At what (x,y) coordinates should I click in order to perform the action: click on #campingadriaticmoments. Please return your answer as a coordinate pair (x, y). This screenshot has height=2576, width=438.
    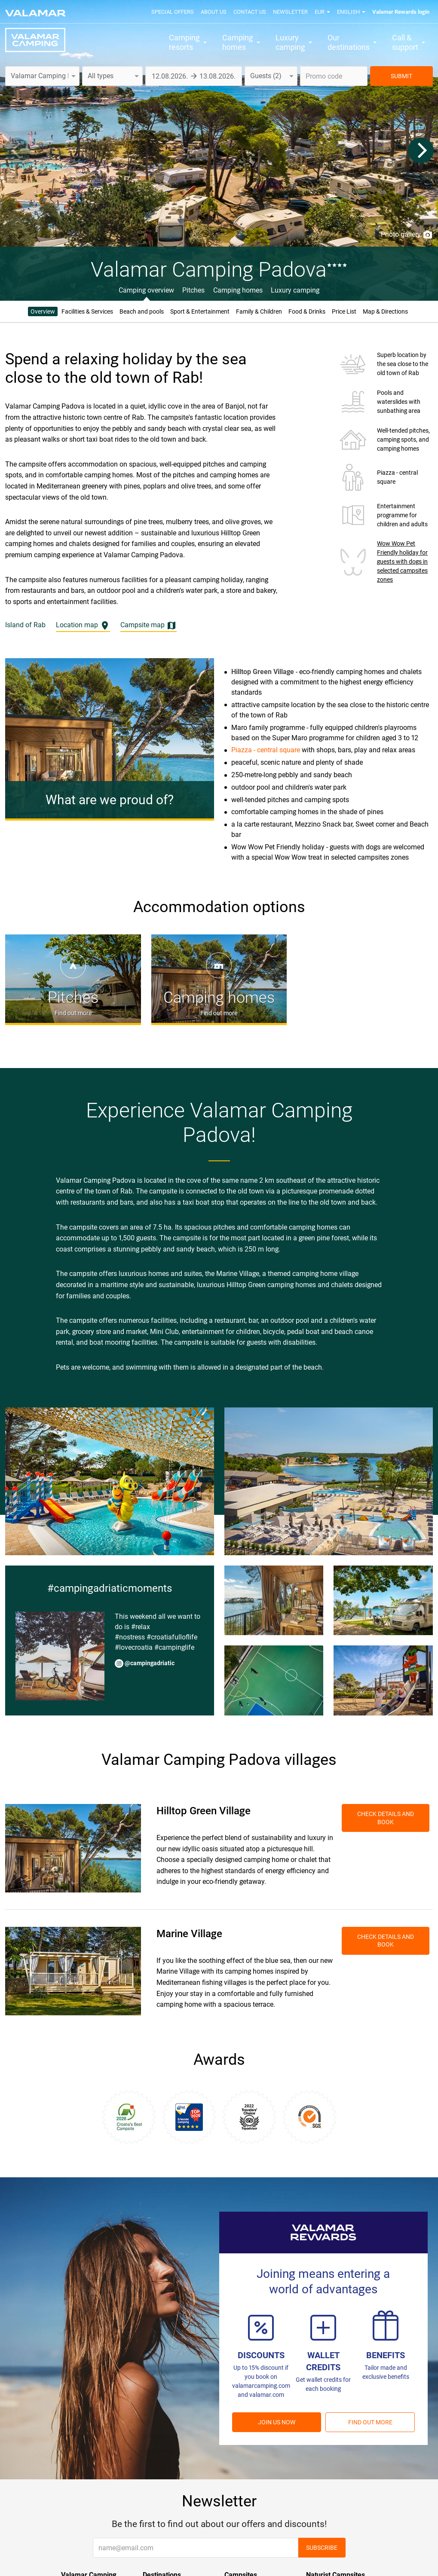
    Looking at the image, I should click on (109, 1588).